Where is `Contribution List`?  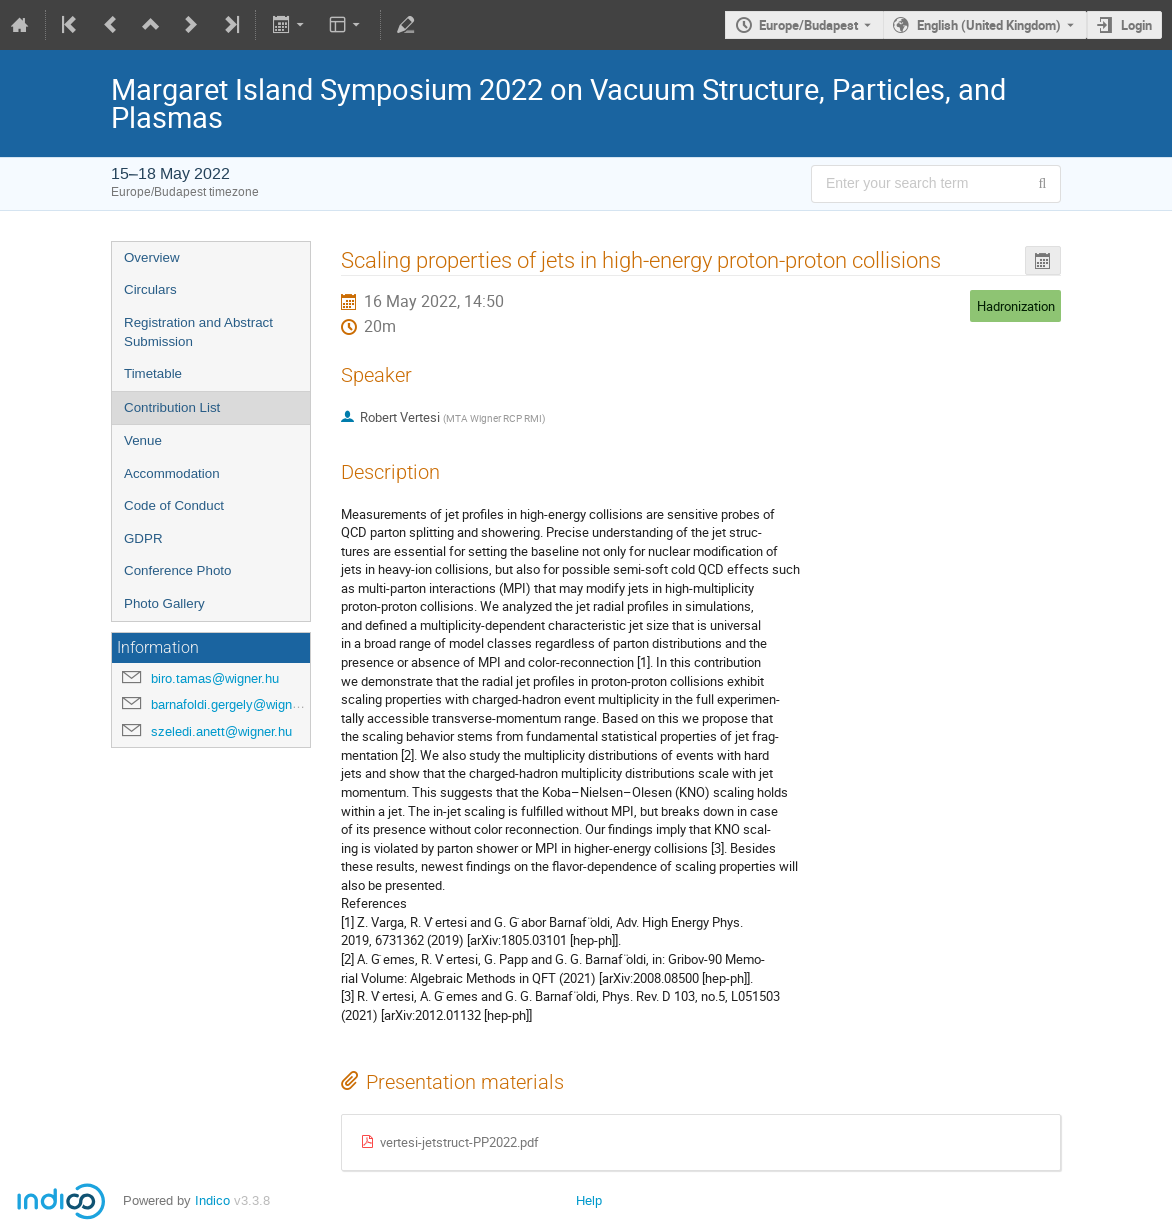 Contribution List is located at coordinates (172, 407).